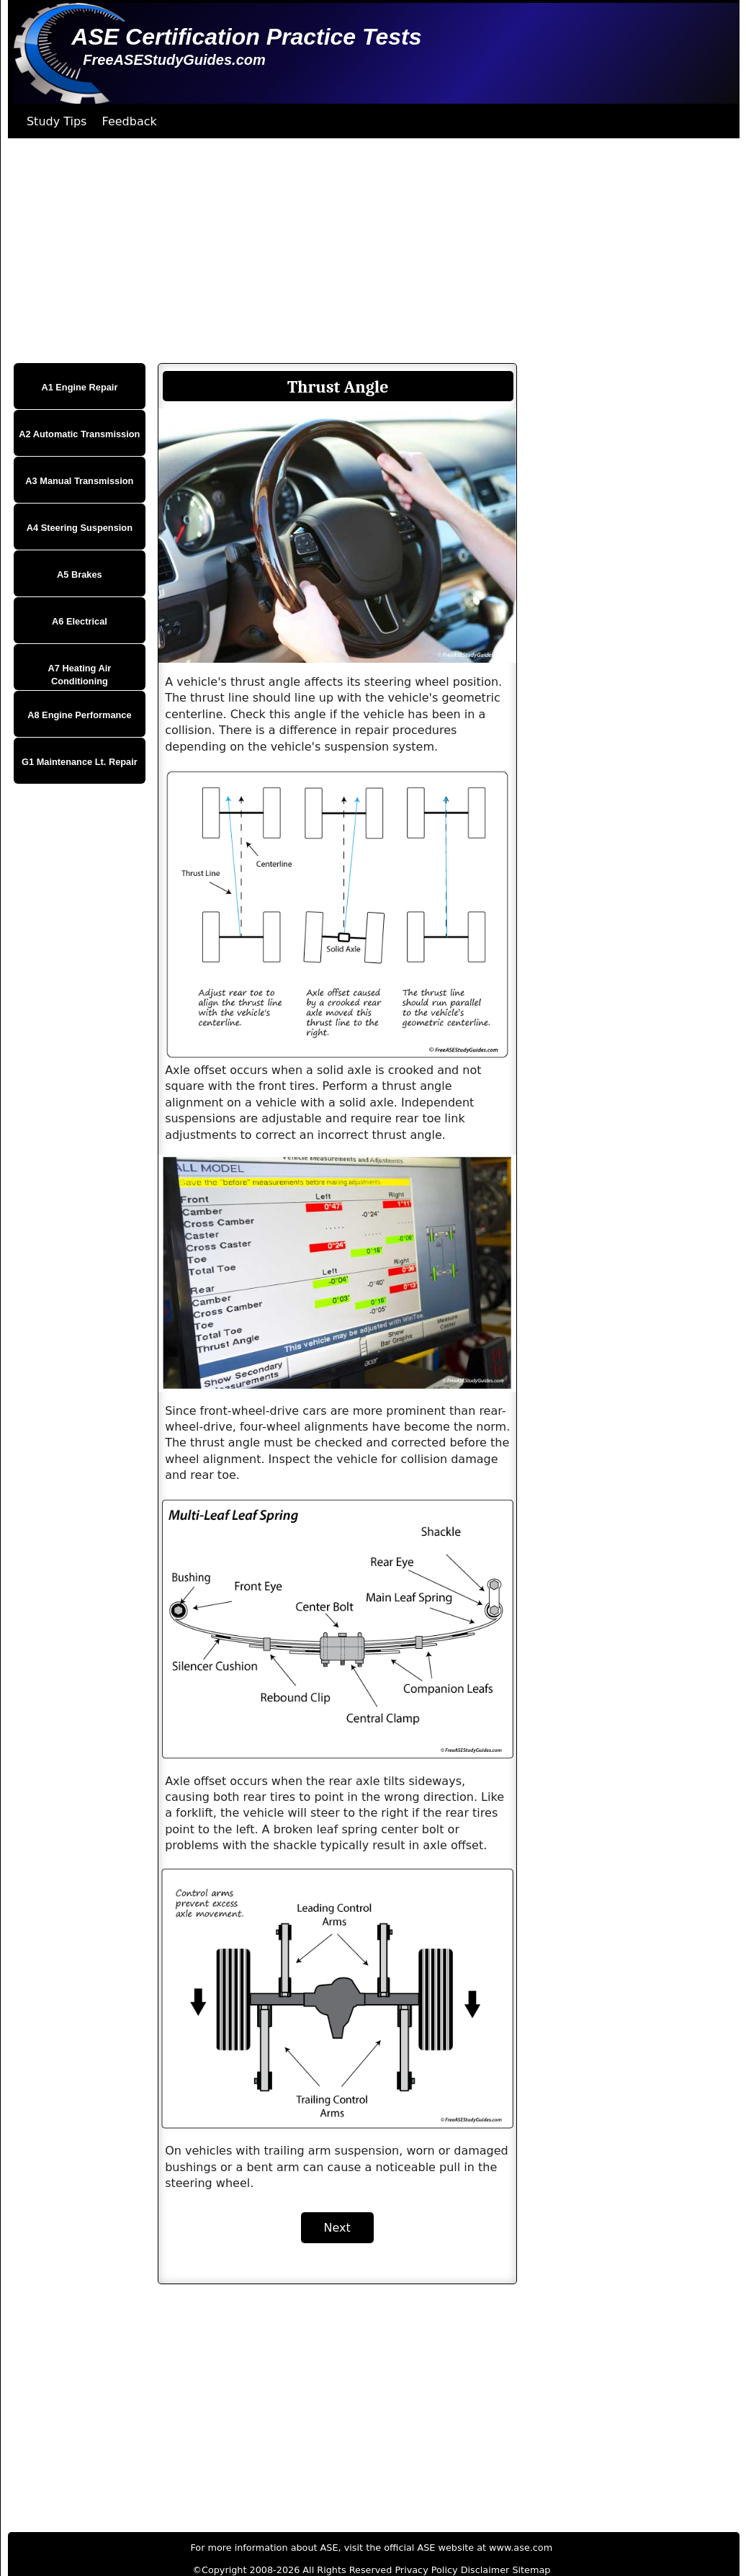 The width and height of the screenshot is (746, 2576). I want to click on A3 Manual Transmission, so click(79, 480).